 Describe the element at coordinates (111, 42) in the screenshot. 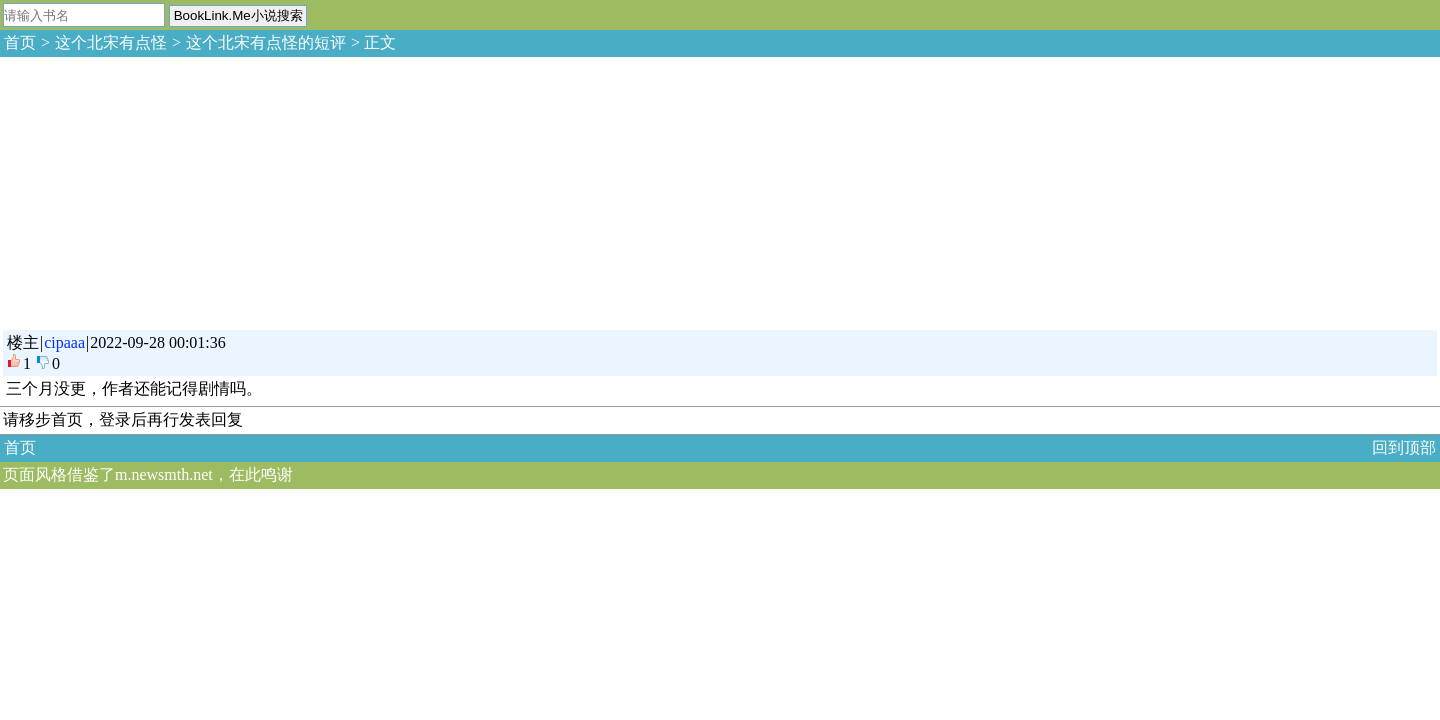

I see `这个北宋有点怪` at that location.